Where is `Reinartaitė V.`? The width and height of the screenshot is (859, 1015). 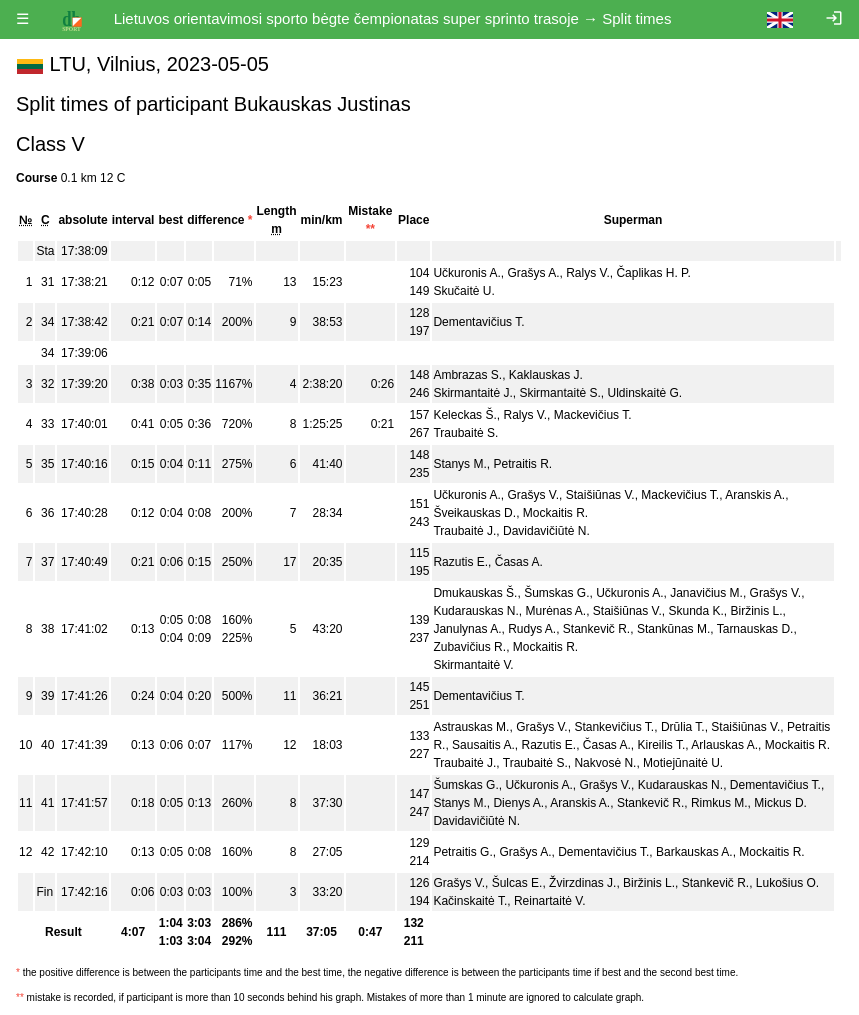
Reinartaitė V. is located at coordinates (550, 901).